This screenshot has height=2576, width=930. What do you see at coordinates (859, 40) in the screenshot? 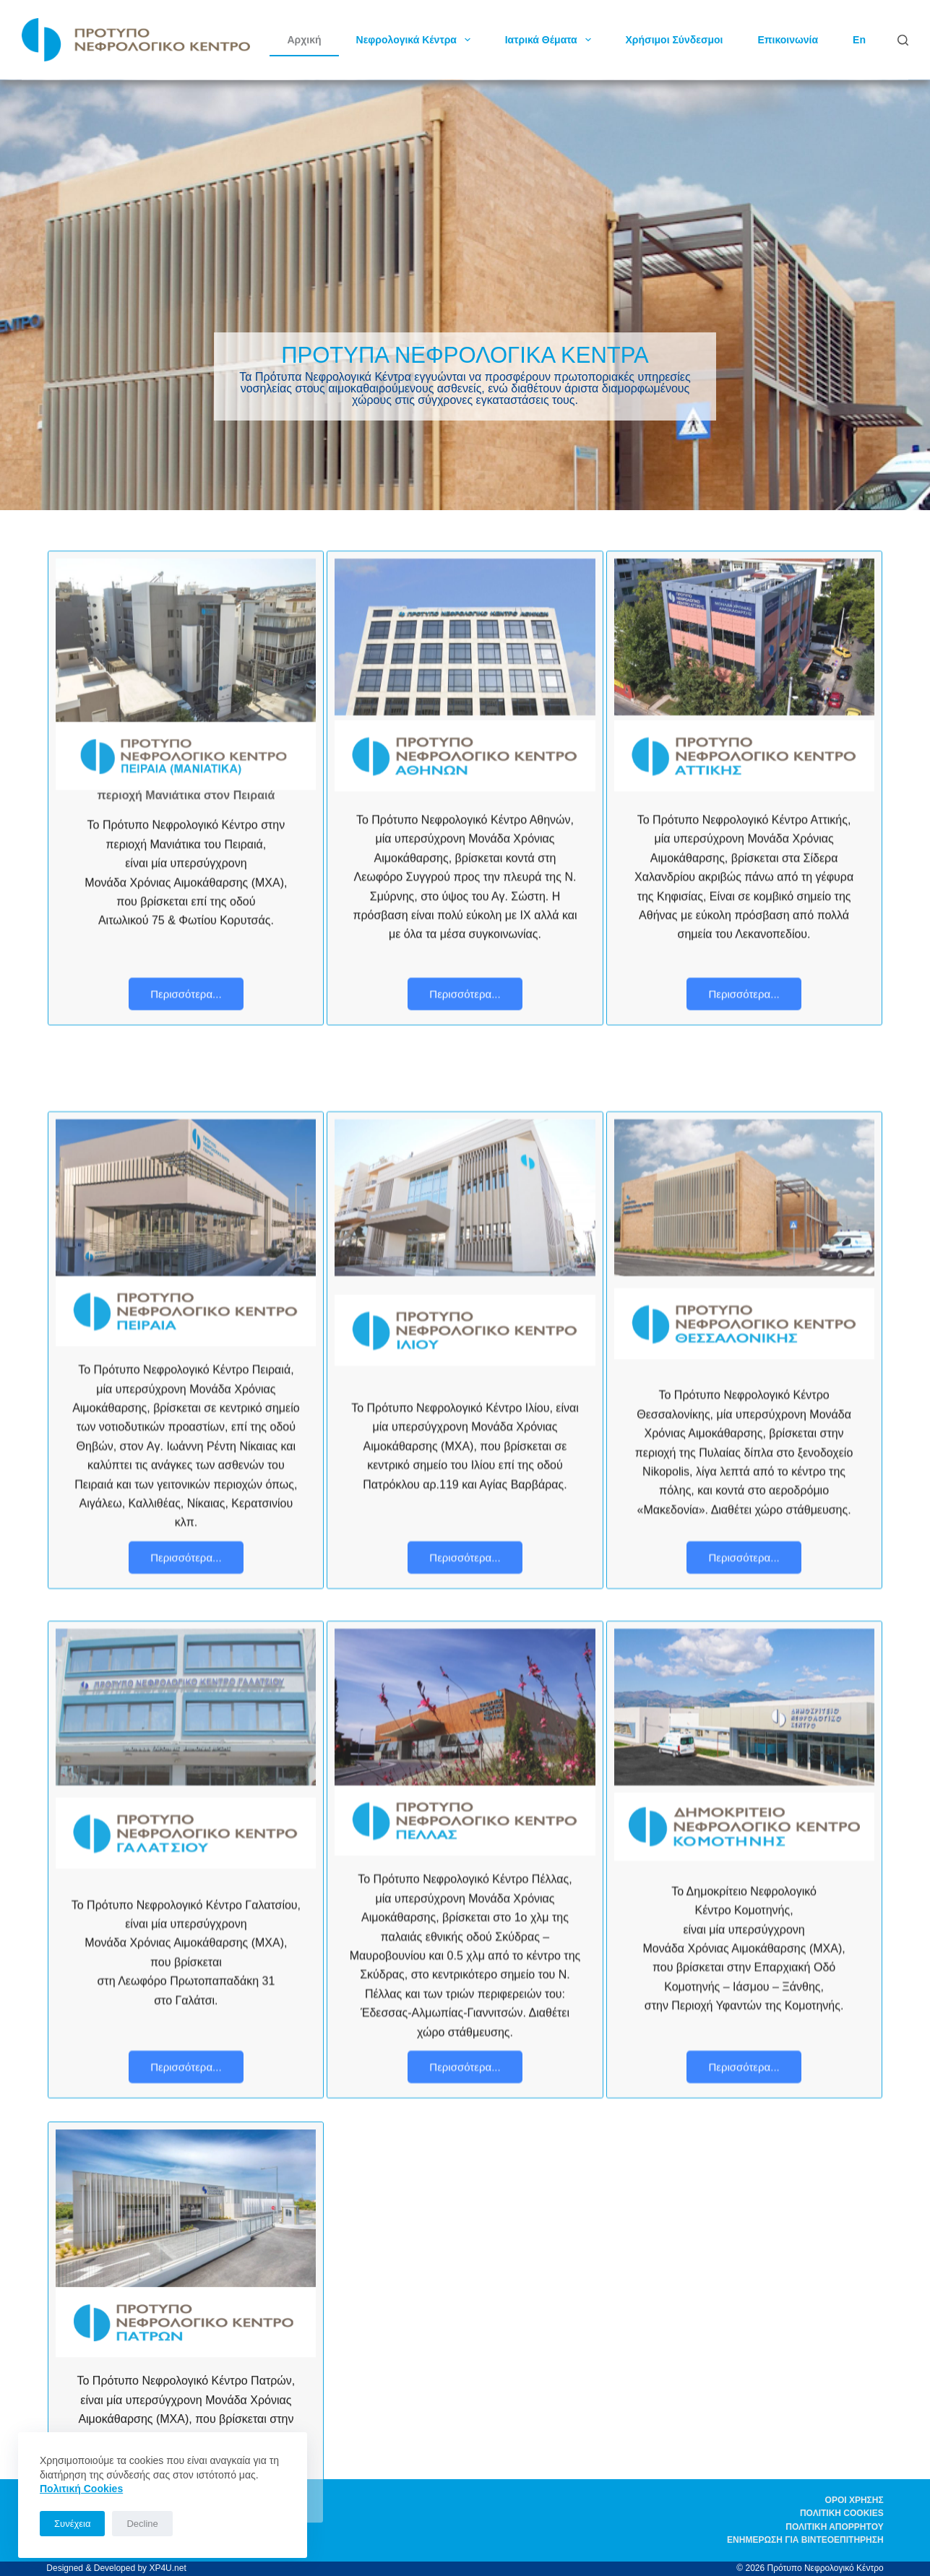
I see `En` at bounding box center [859, 40].